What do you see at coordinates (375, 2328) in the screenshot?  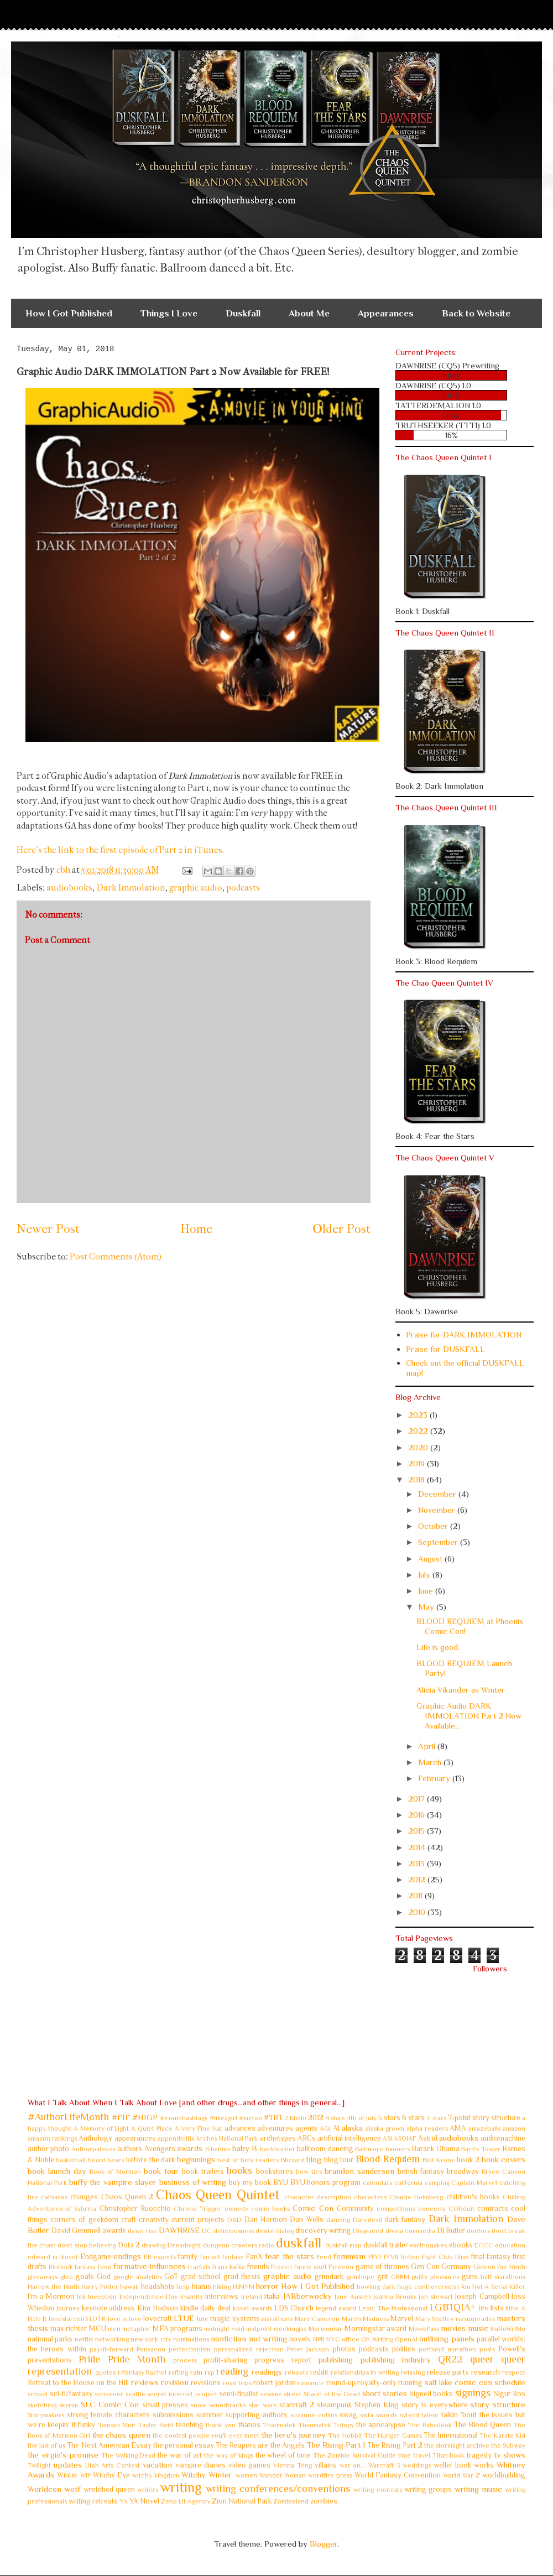 I see `Morningstar award` at bounding box center [375, 2328].